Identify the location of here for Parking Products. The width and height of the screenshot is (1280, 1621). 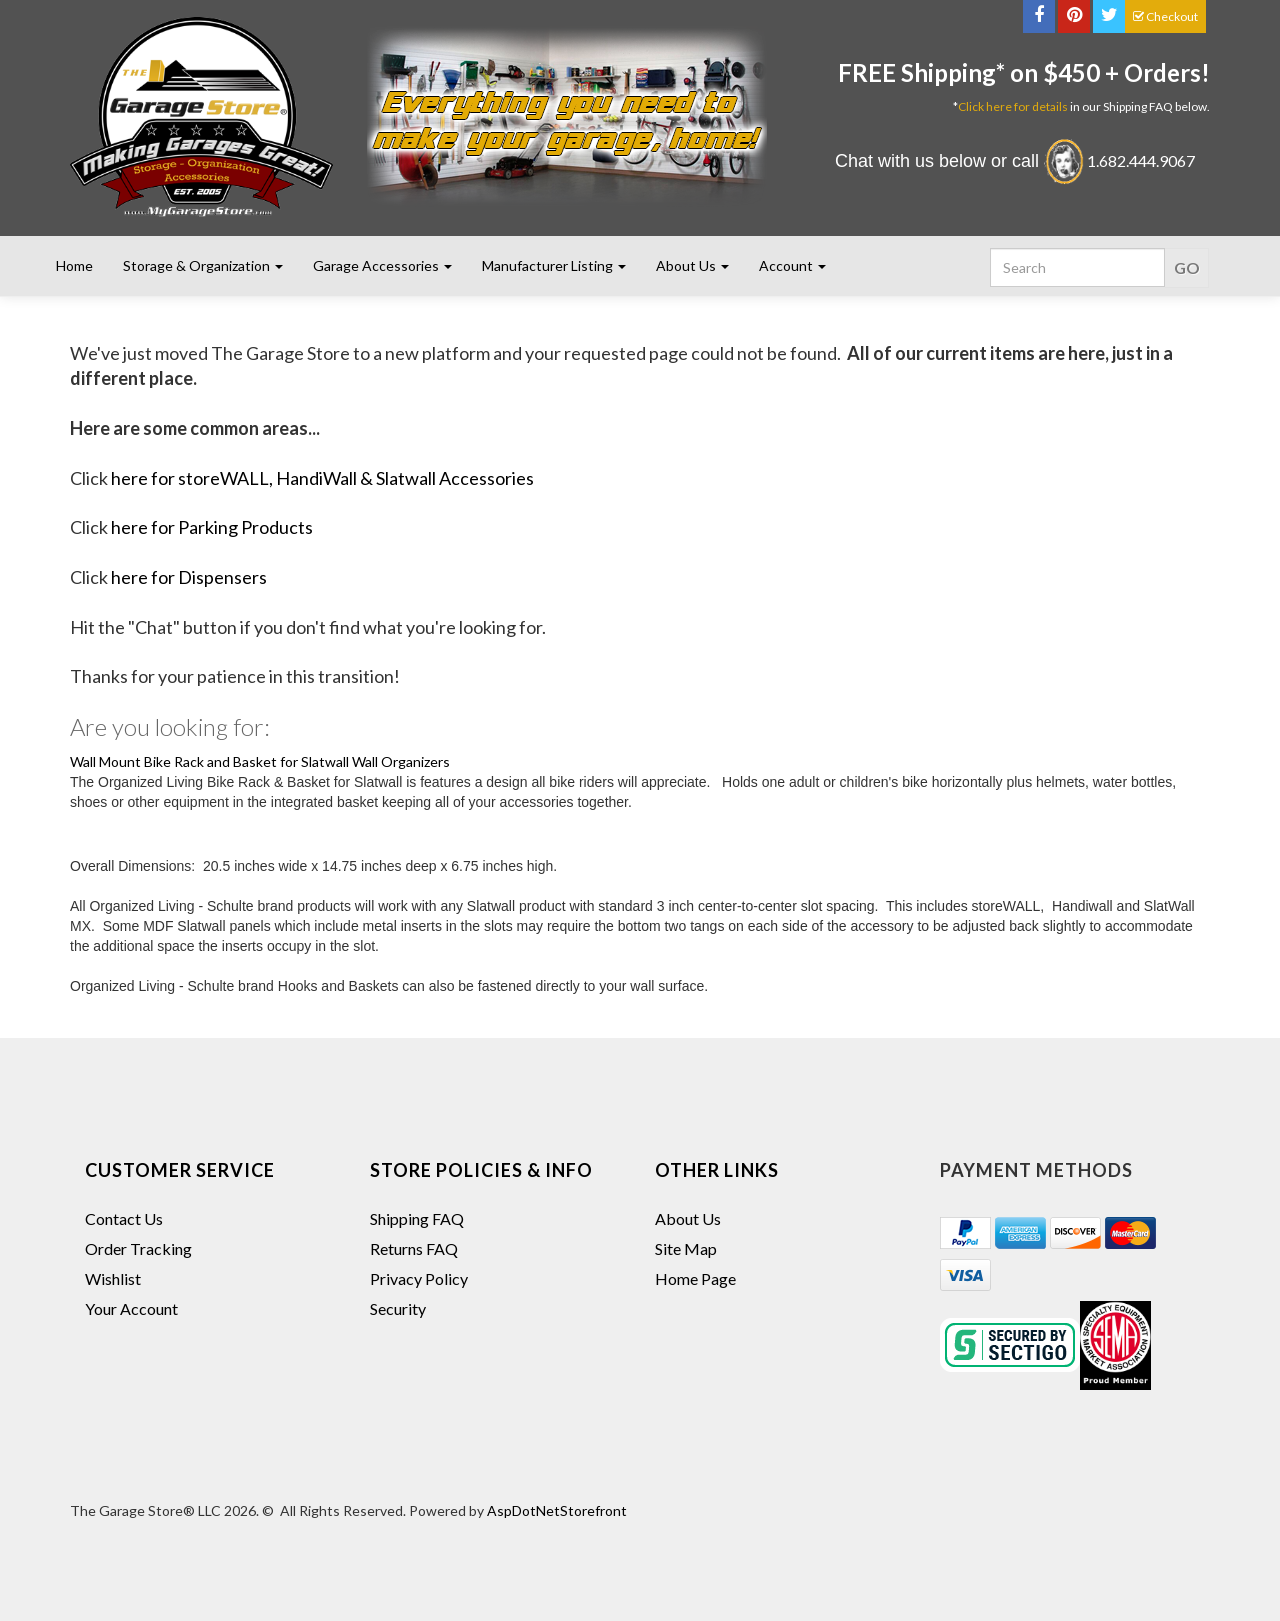
(212, 527).